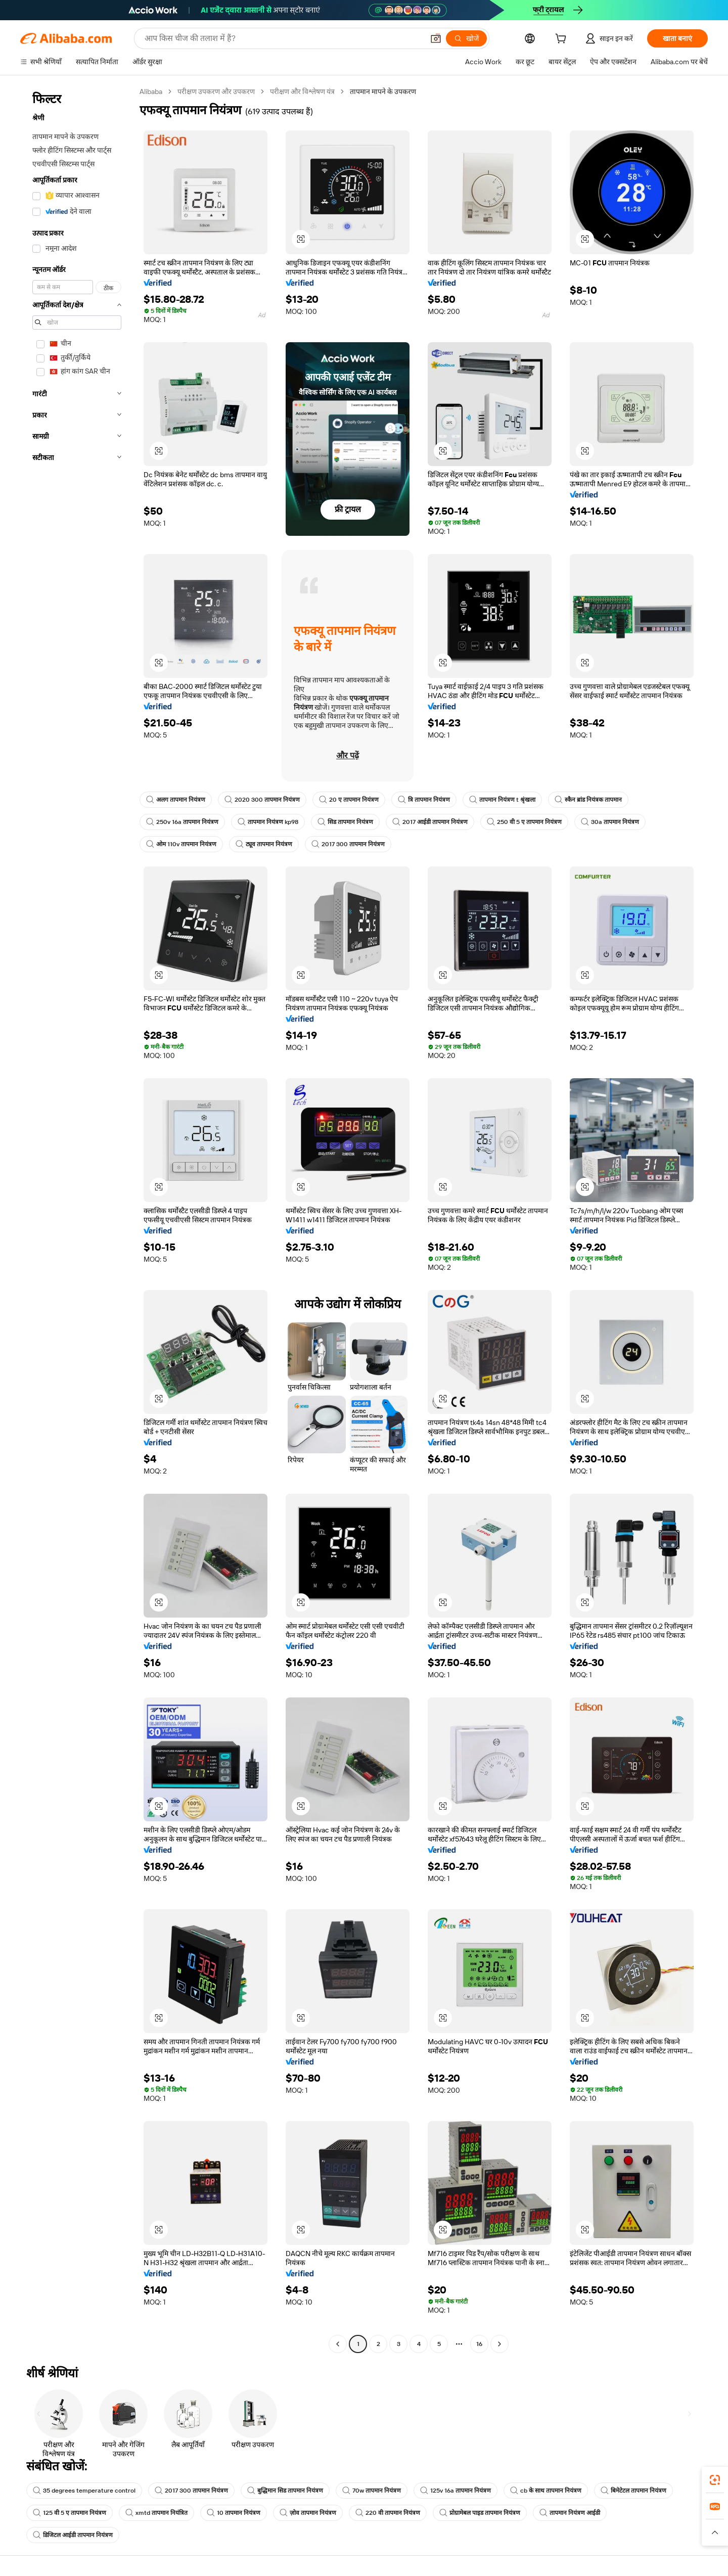 This screenshot has width=728, height=2576. I want to click on [cart], so click(562, 40).